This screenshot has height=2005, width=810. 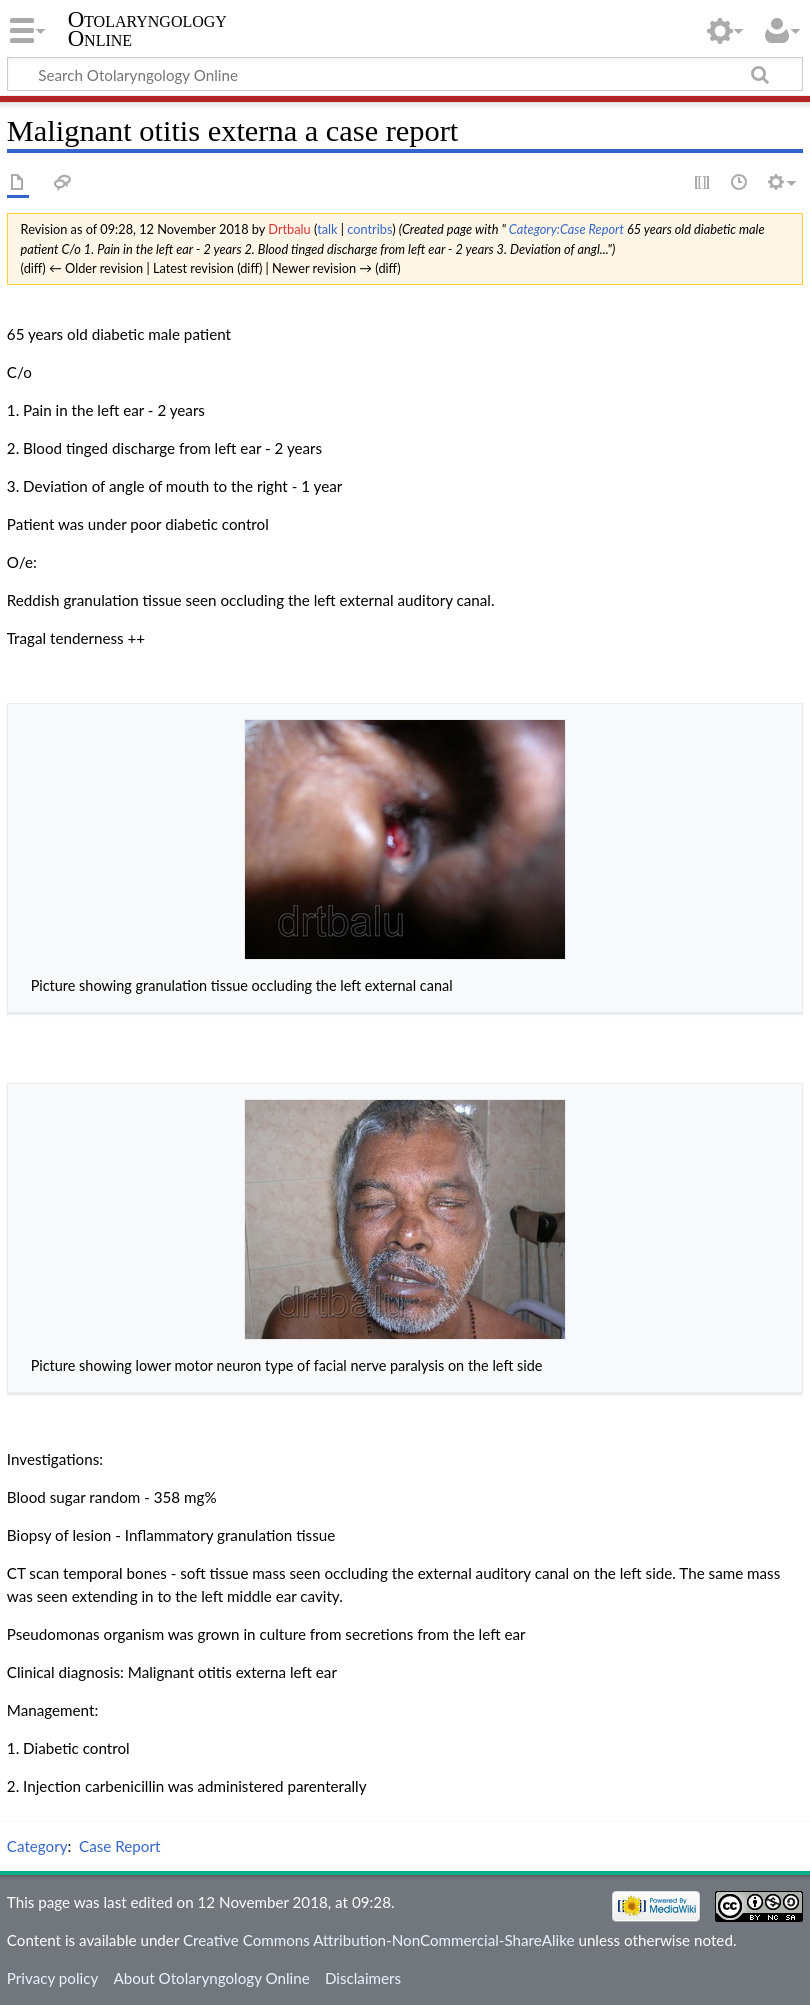 I want to click on Category:Case Report, so click(x=566, y=229).